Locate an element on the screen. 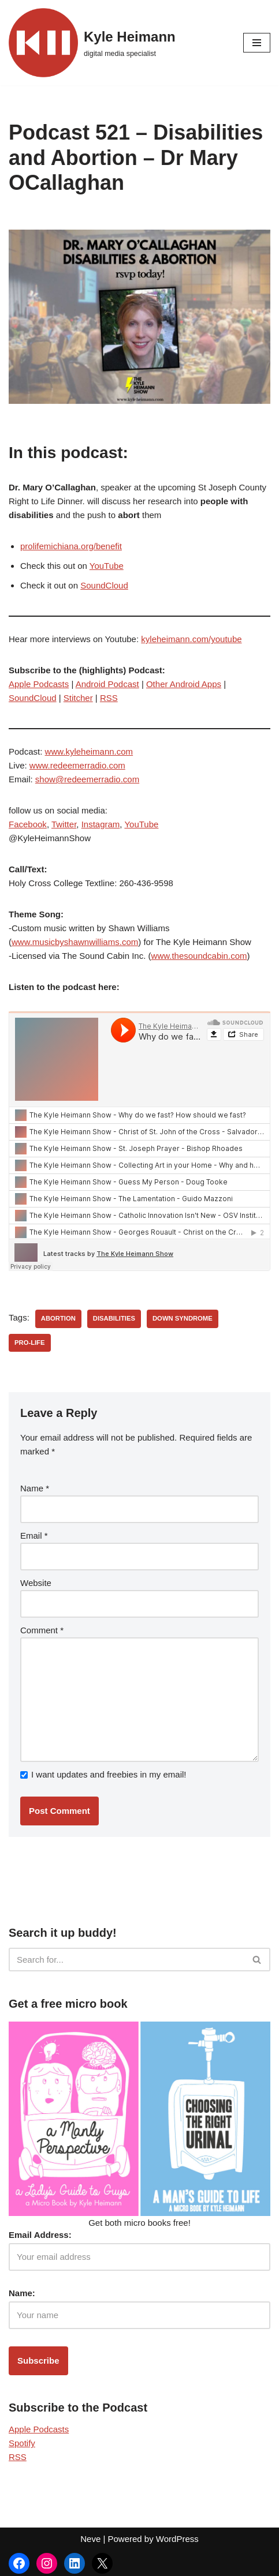  Email Address: is located at coordinates (40, 2235).